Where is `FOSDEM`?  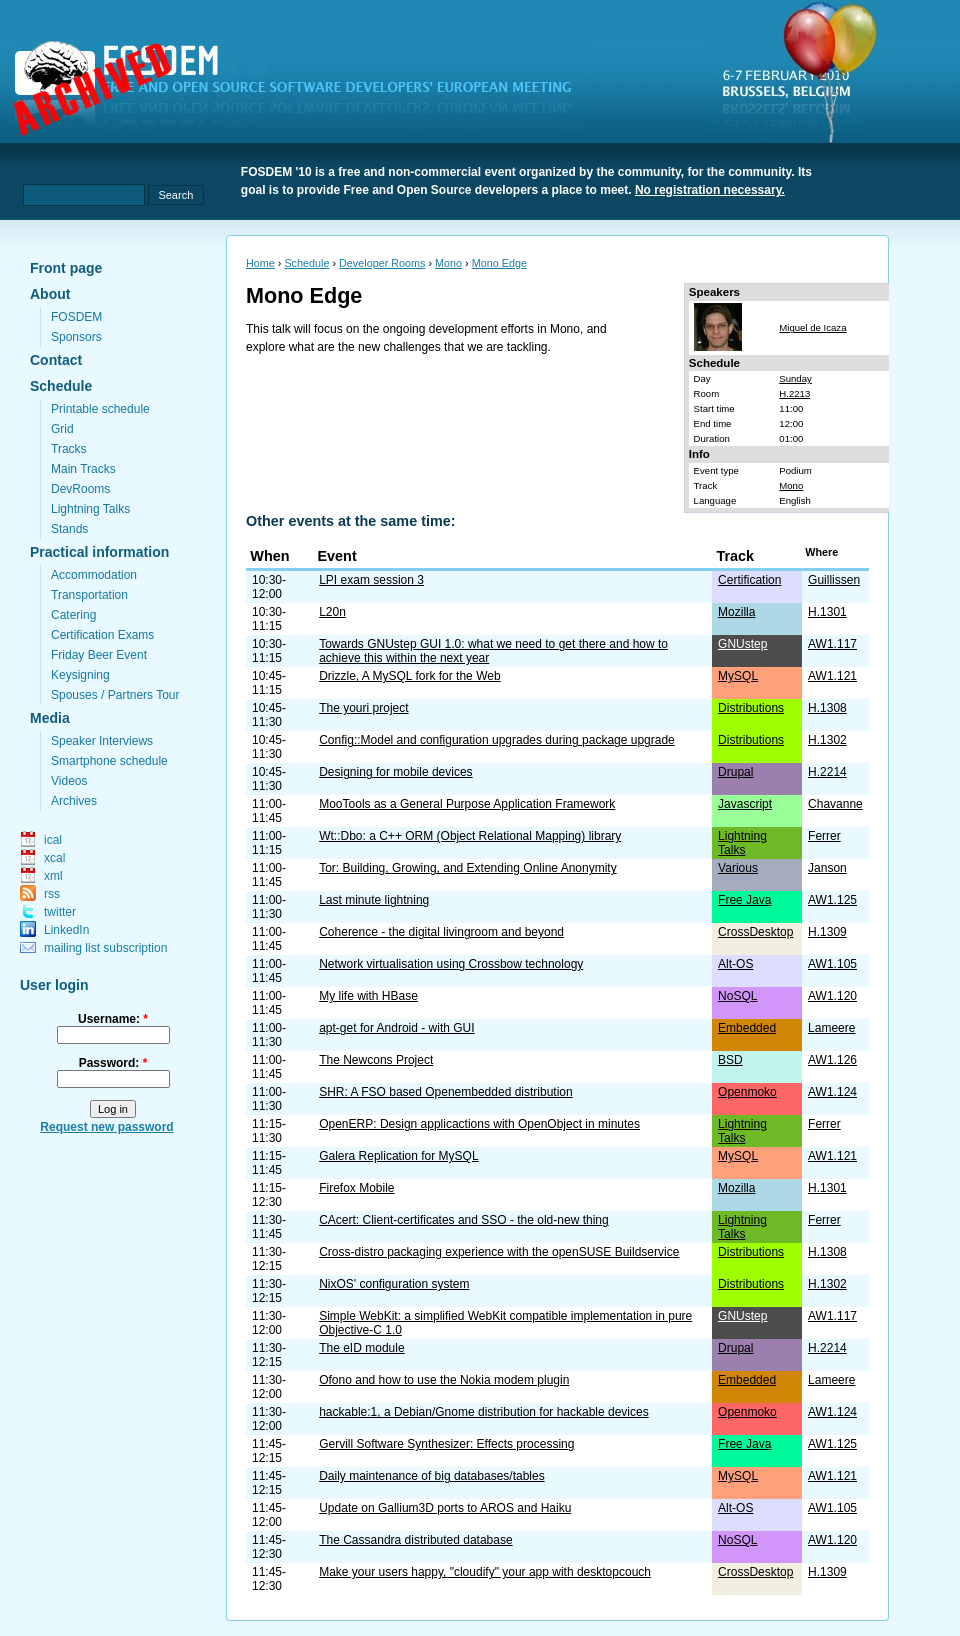 FOSDEM is located at coordinates (76, 317).